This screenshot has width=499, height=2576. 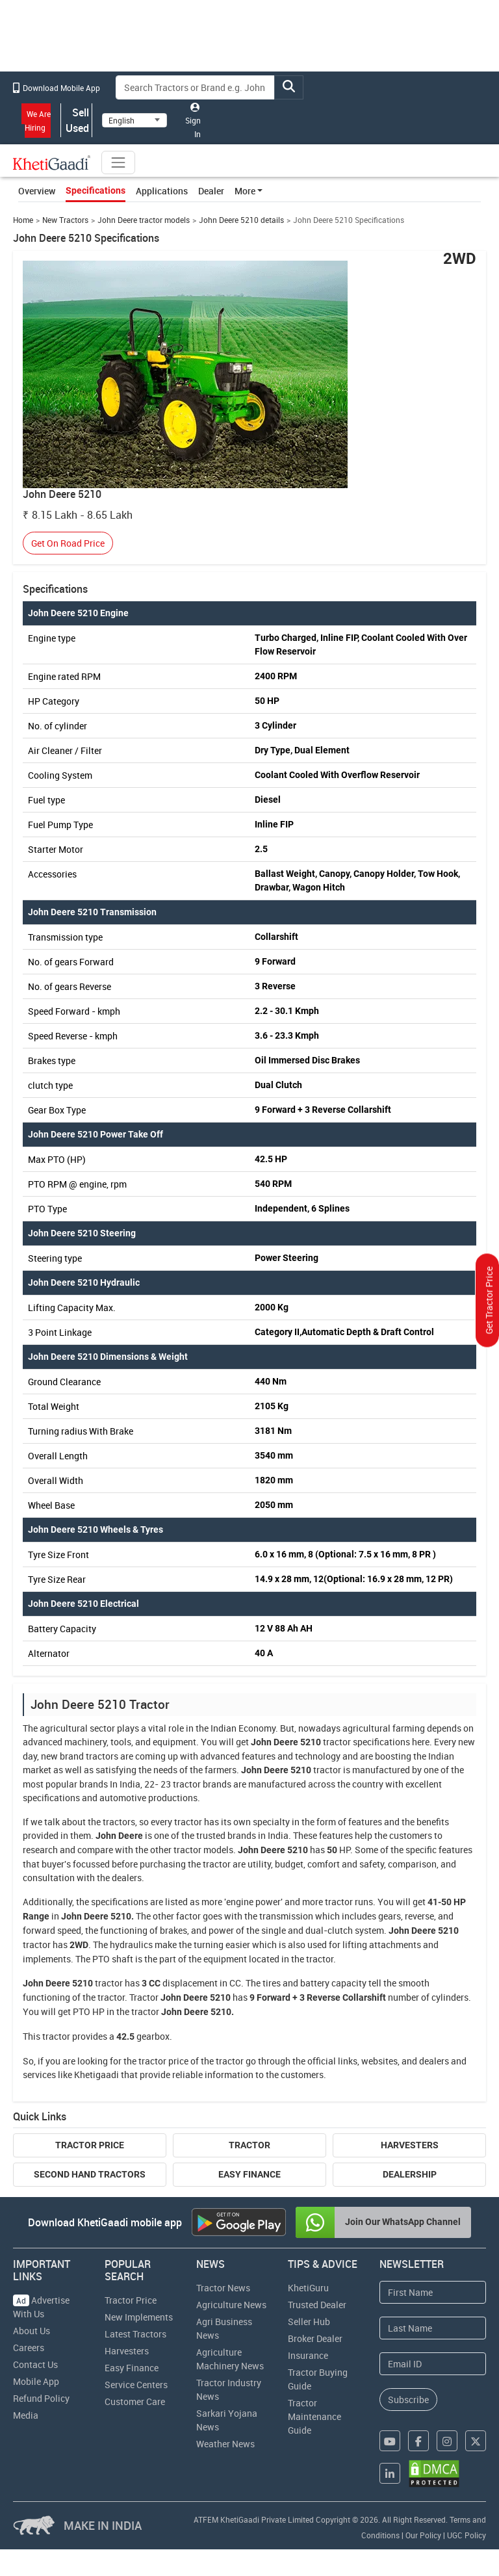 What do you see at coordinates (231, 2304) in the screenshot?
I see `Agriculture News` at bounding box center [231, 2304].